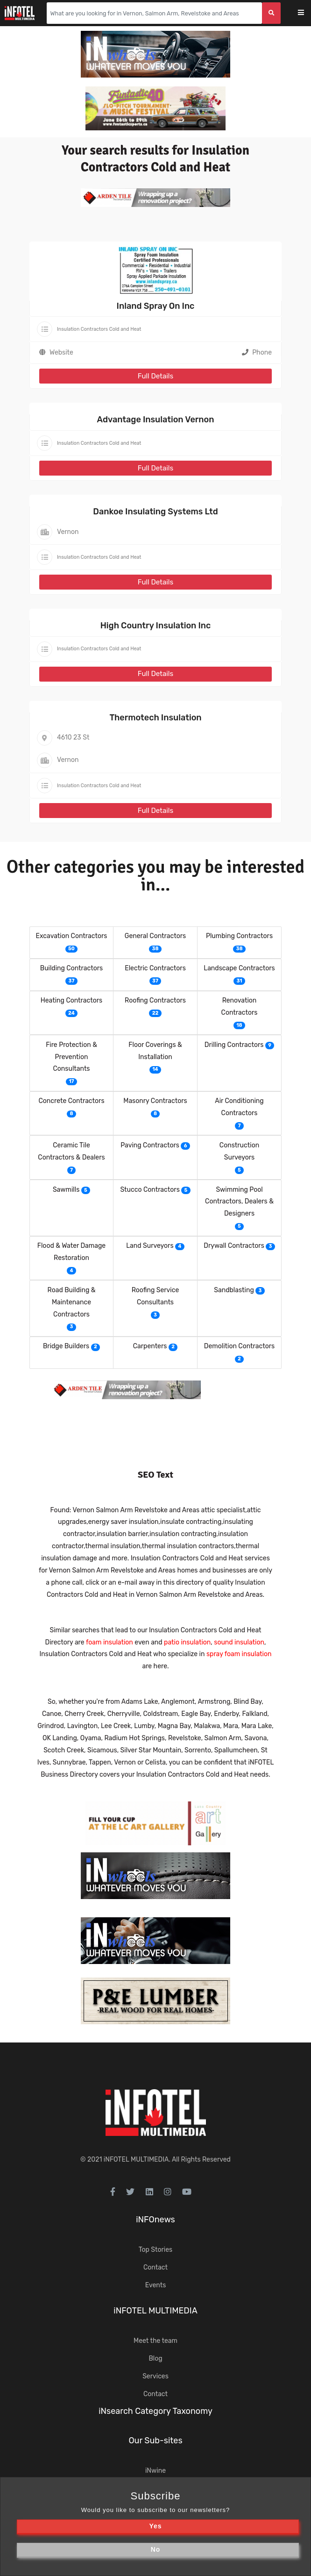 This screenshot has width=311, height=2576. Describe the element at coordinates (239, 936) in the screenshot. I see `Plumbing Contractors` at that location.